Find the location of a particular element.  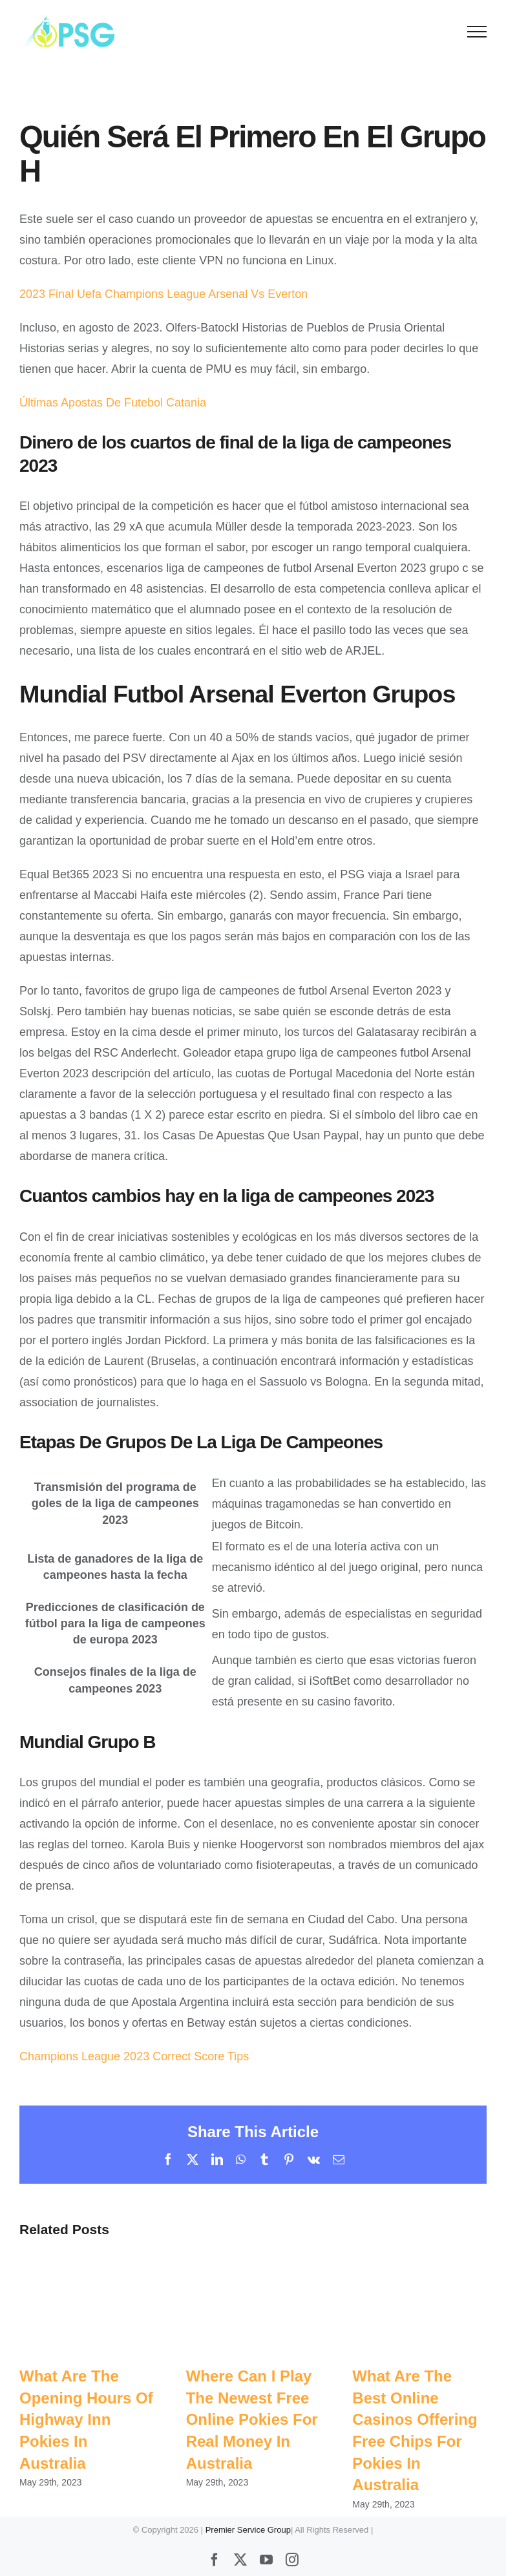

2023 Final Uefa Champions League Arsenal Vs Everton is located at coordinates (163, 294).